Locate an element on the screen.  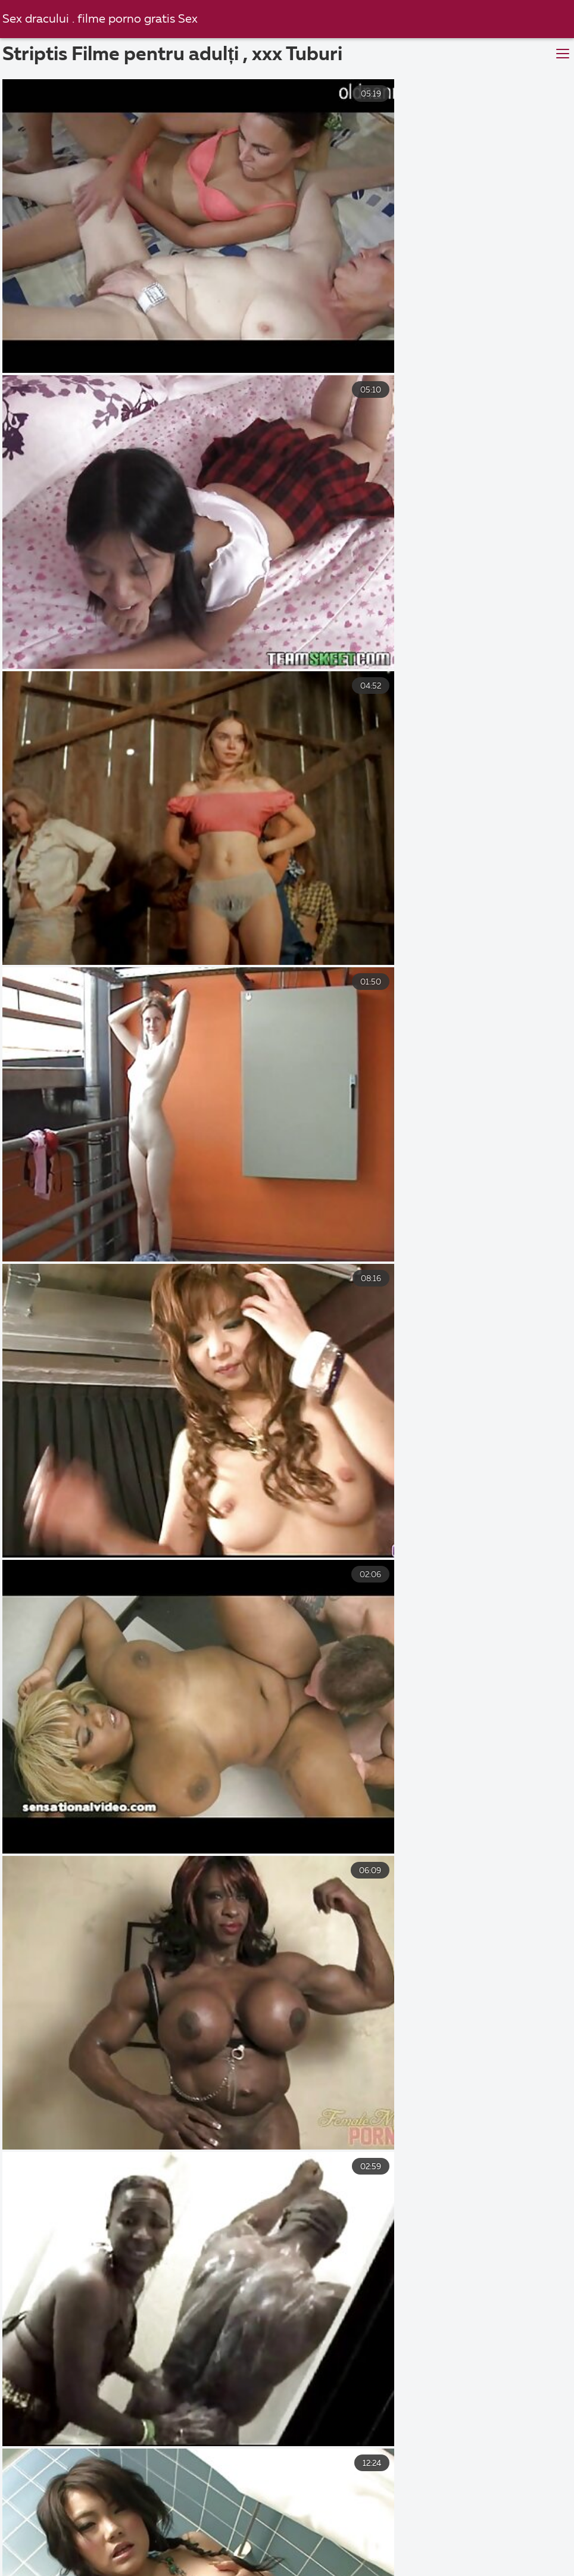
Pizde frumoase is located at coordinates (154, 2557).